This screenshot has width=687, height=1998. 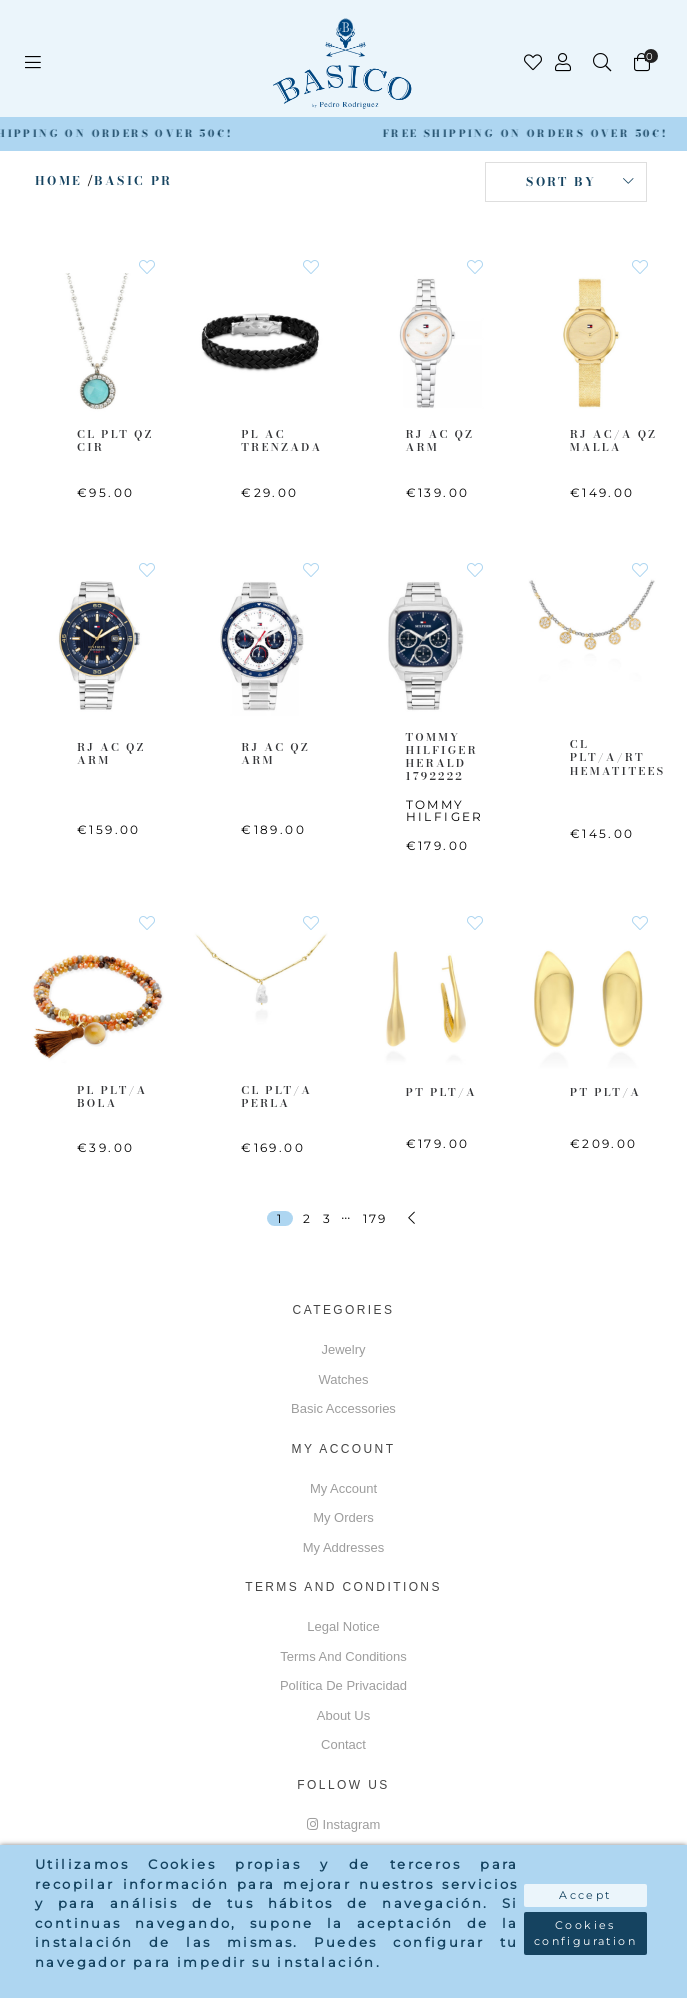 I want to click on Accept, so click(x=585, y=1895).